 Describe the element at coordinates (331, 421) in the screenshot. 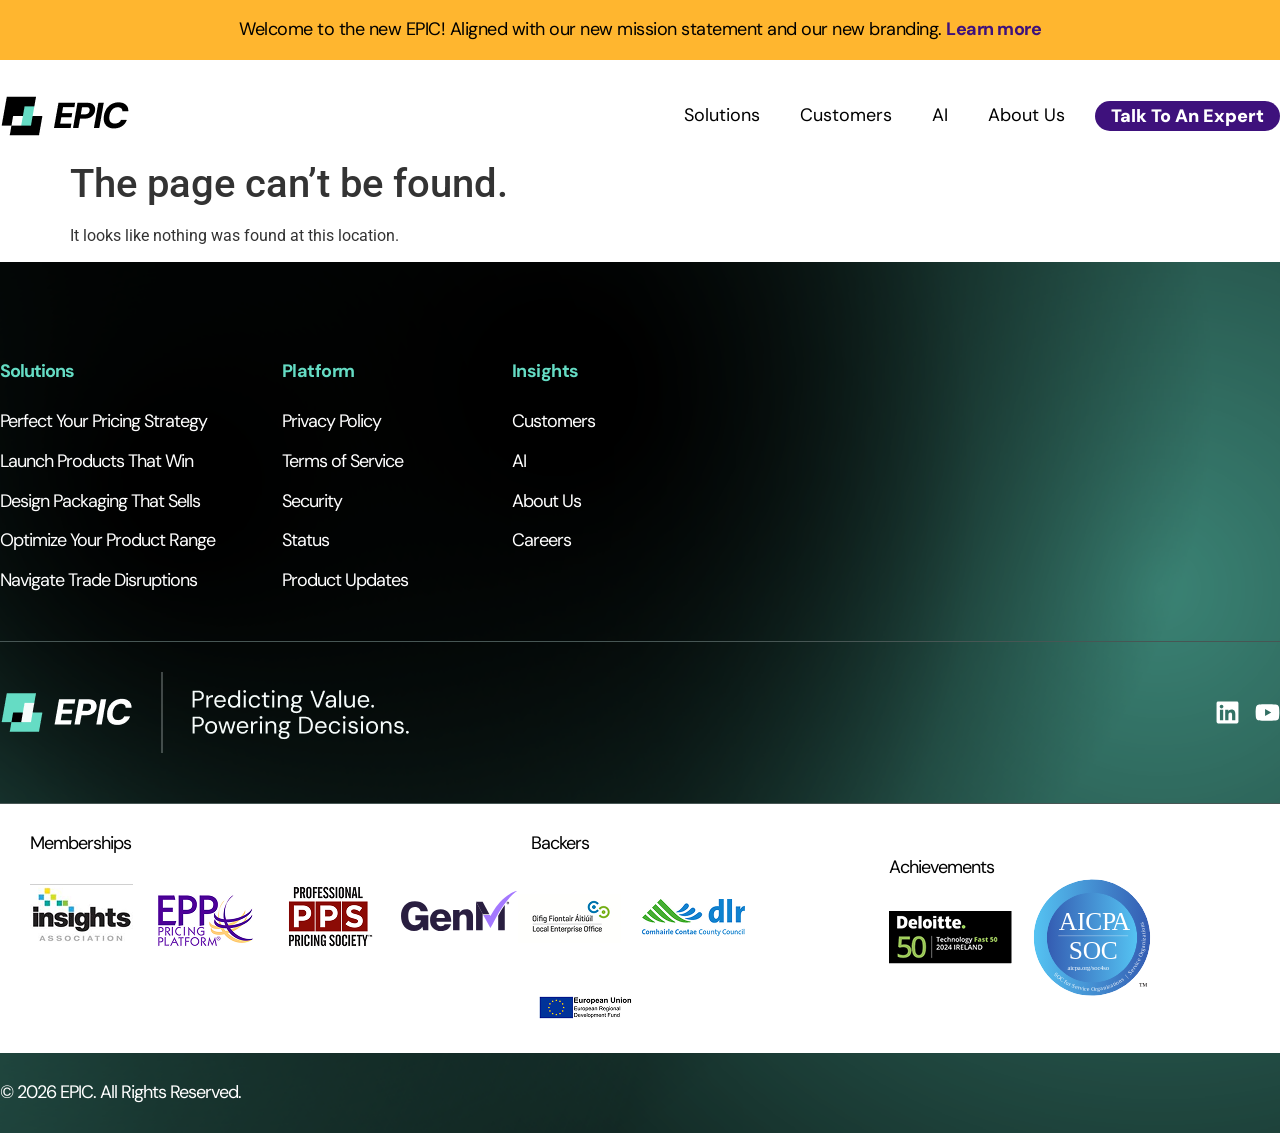

I see `Privacy Policy` at that location.